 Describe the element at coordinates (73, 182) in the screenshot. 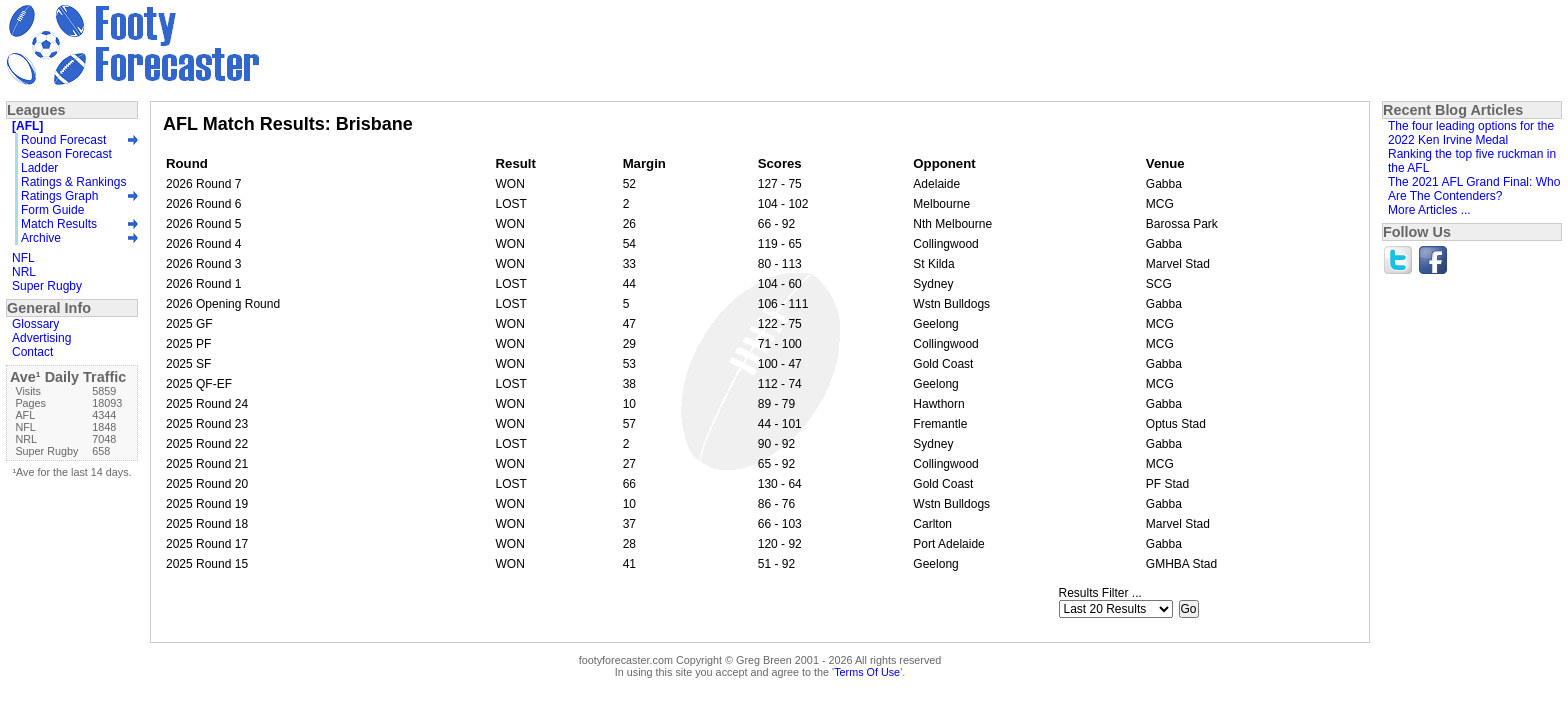

I see `Ratings & Rankings` at that location.